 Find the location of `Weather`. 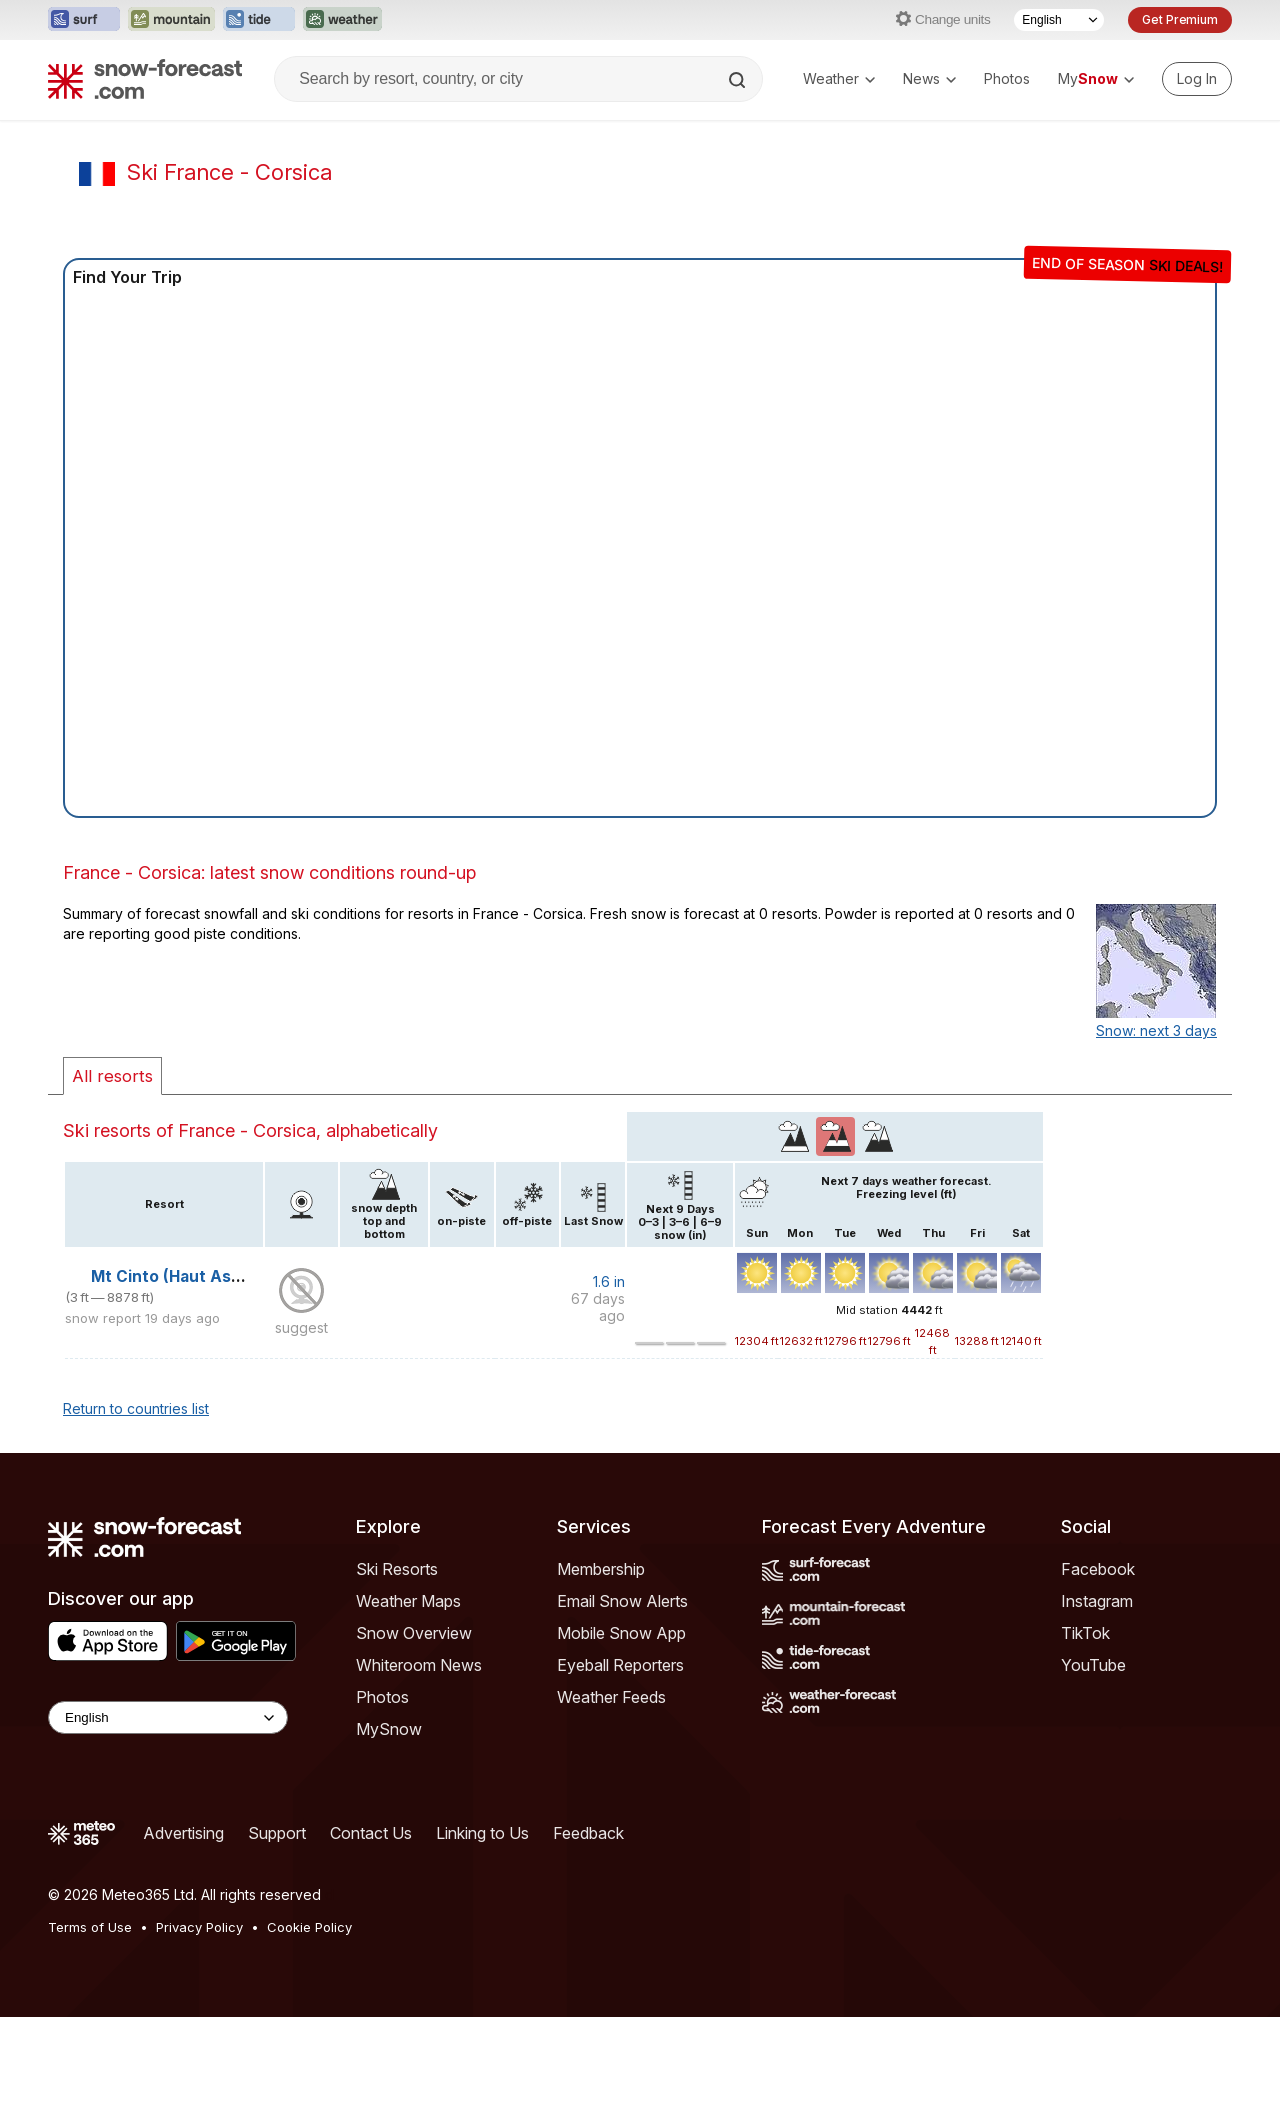

Weather is located at coordinates (839, 78).